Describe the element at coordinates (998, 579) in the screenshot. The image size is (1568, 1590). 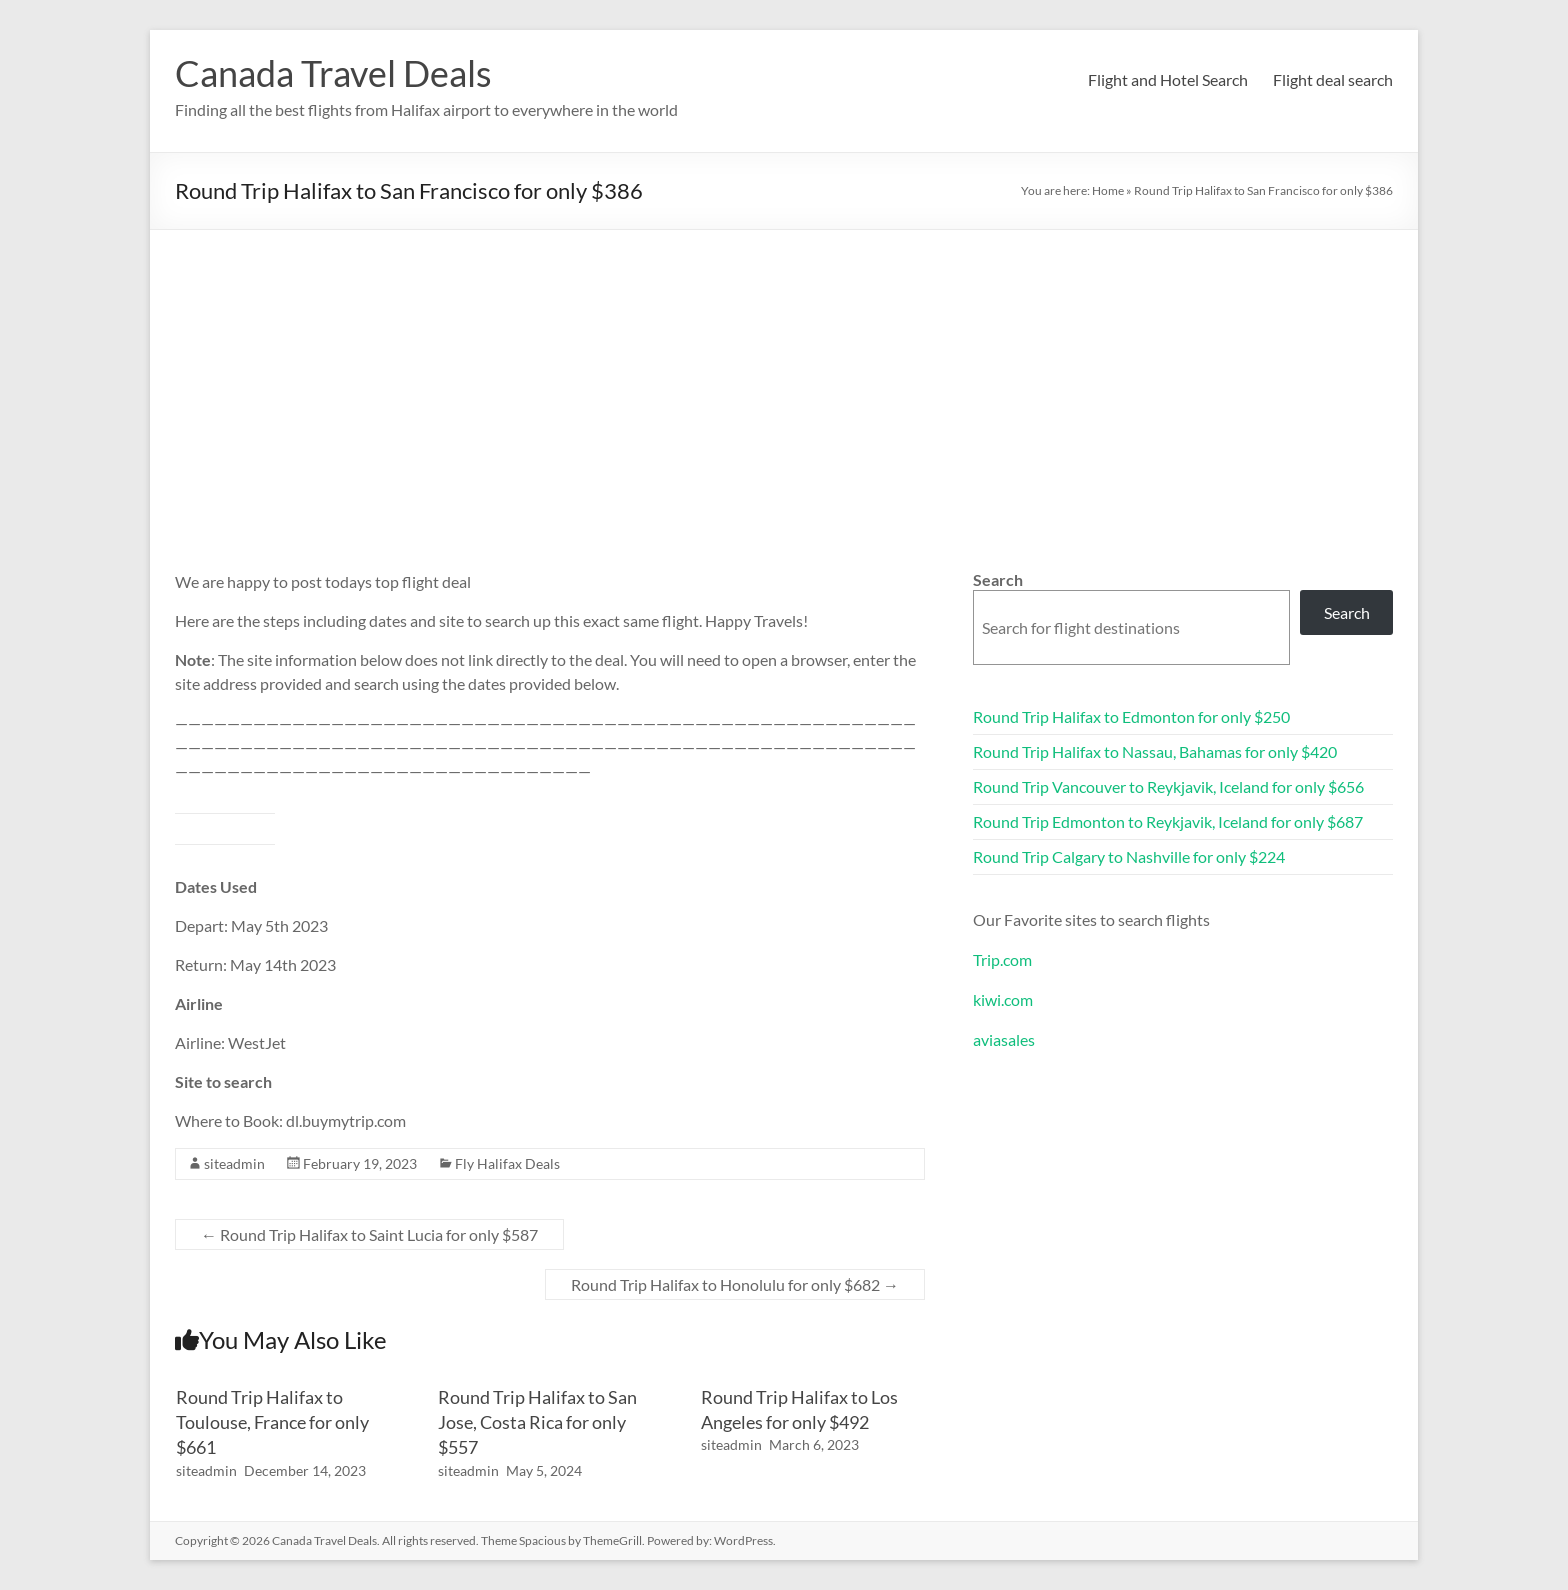
I see `Search` at that location.